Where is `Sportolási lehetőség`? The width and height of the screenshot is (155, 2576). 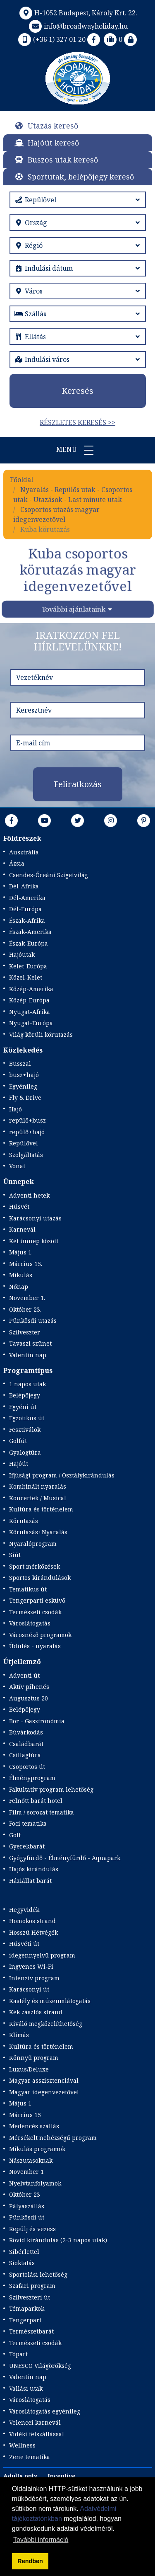 Sportolási lehetőség is located at coordinates (38, 2274).